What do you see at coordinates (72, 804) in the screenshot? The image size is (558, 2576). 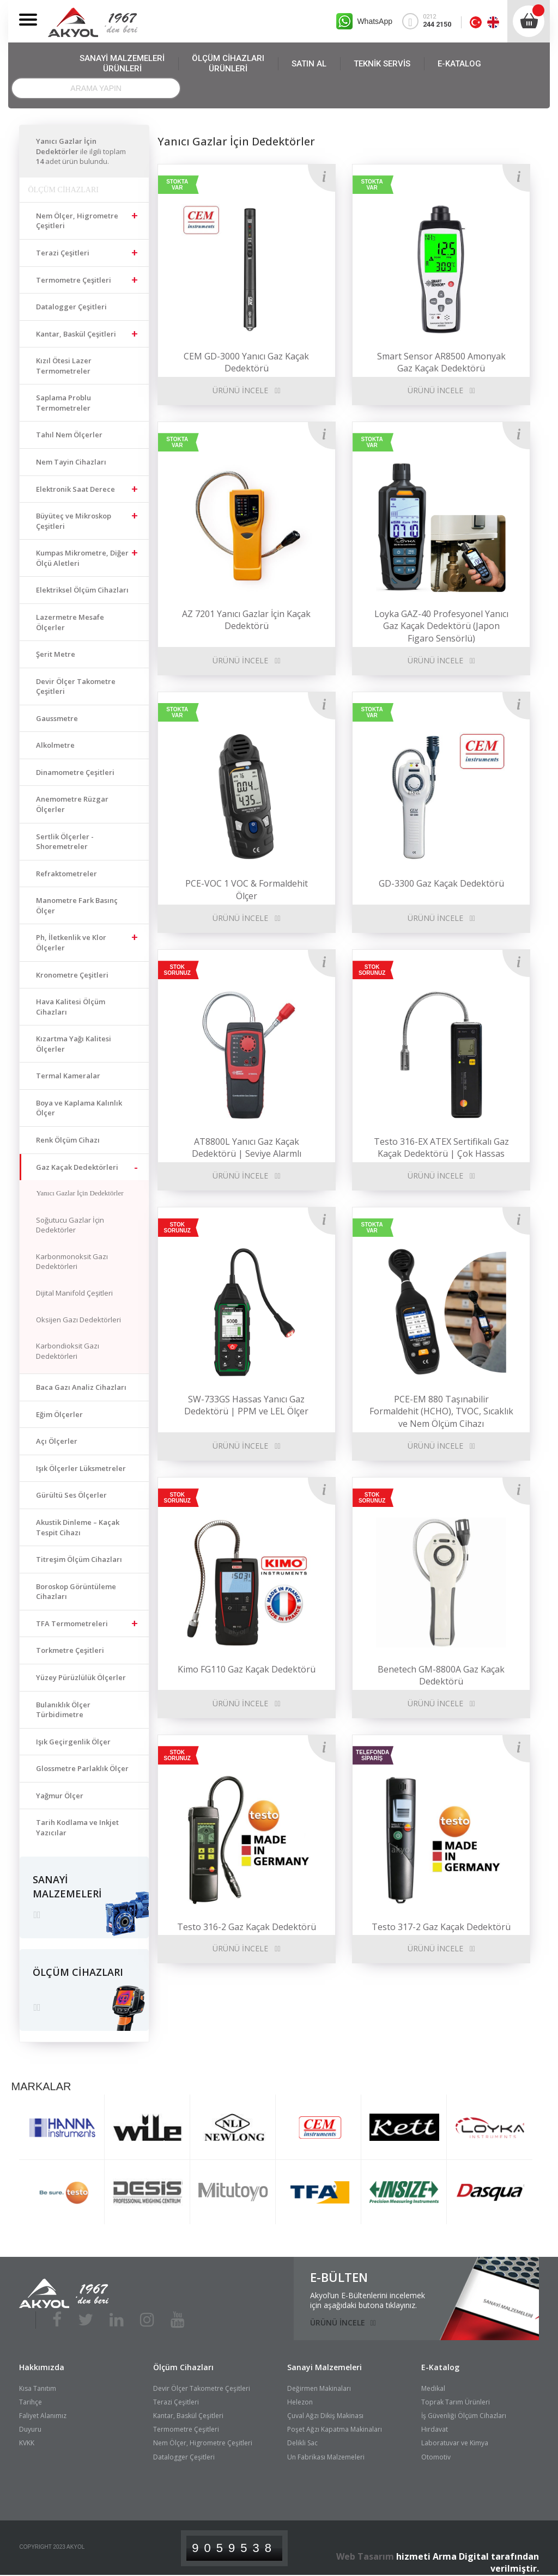 I see `Anemometre Rüzgar Ölçerler` at bounding box center [72, 804].